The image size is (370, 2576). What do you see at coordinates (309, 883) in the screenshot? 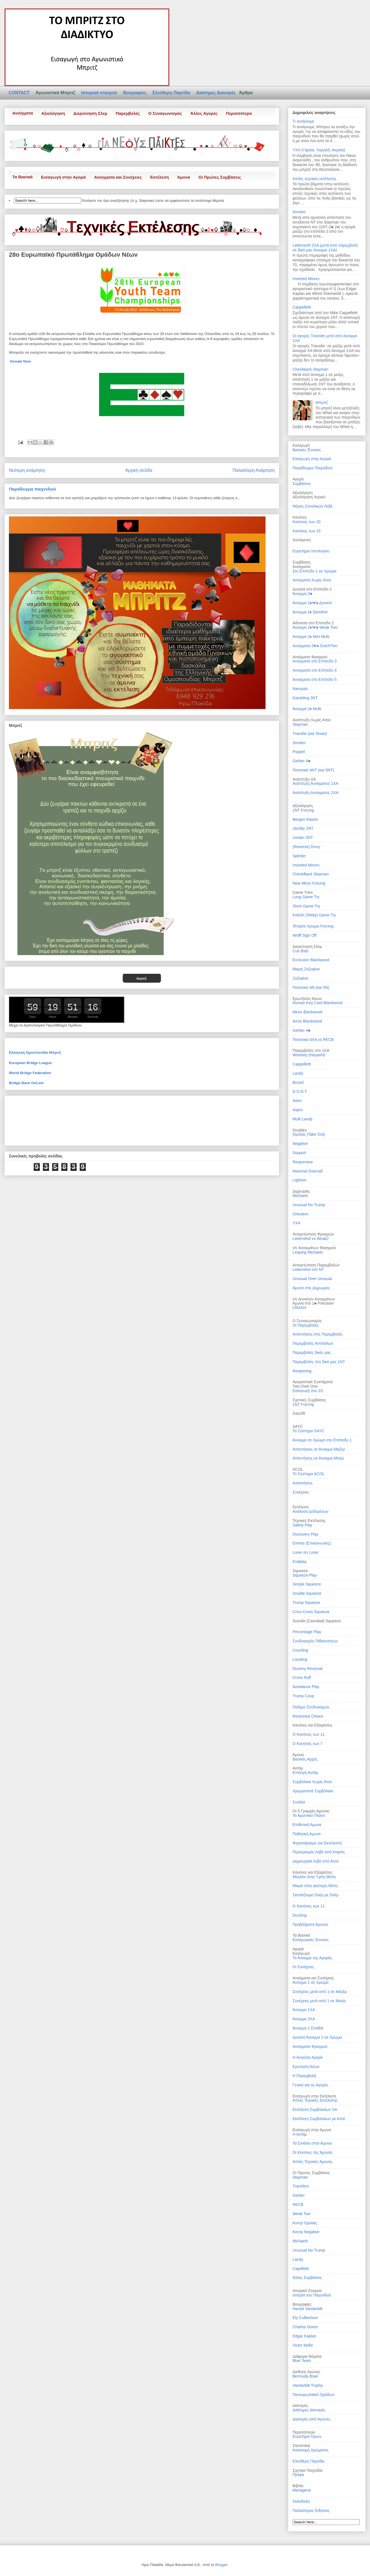
I see `New Minor Forcing` at bounding box center [309, 883].